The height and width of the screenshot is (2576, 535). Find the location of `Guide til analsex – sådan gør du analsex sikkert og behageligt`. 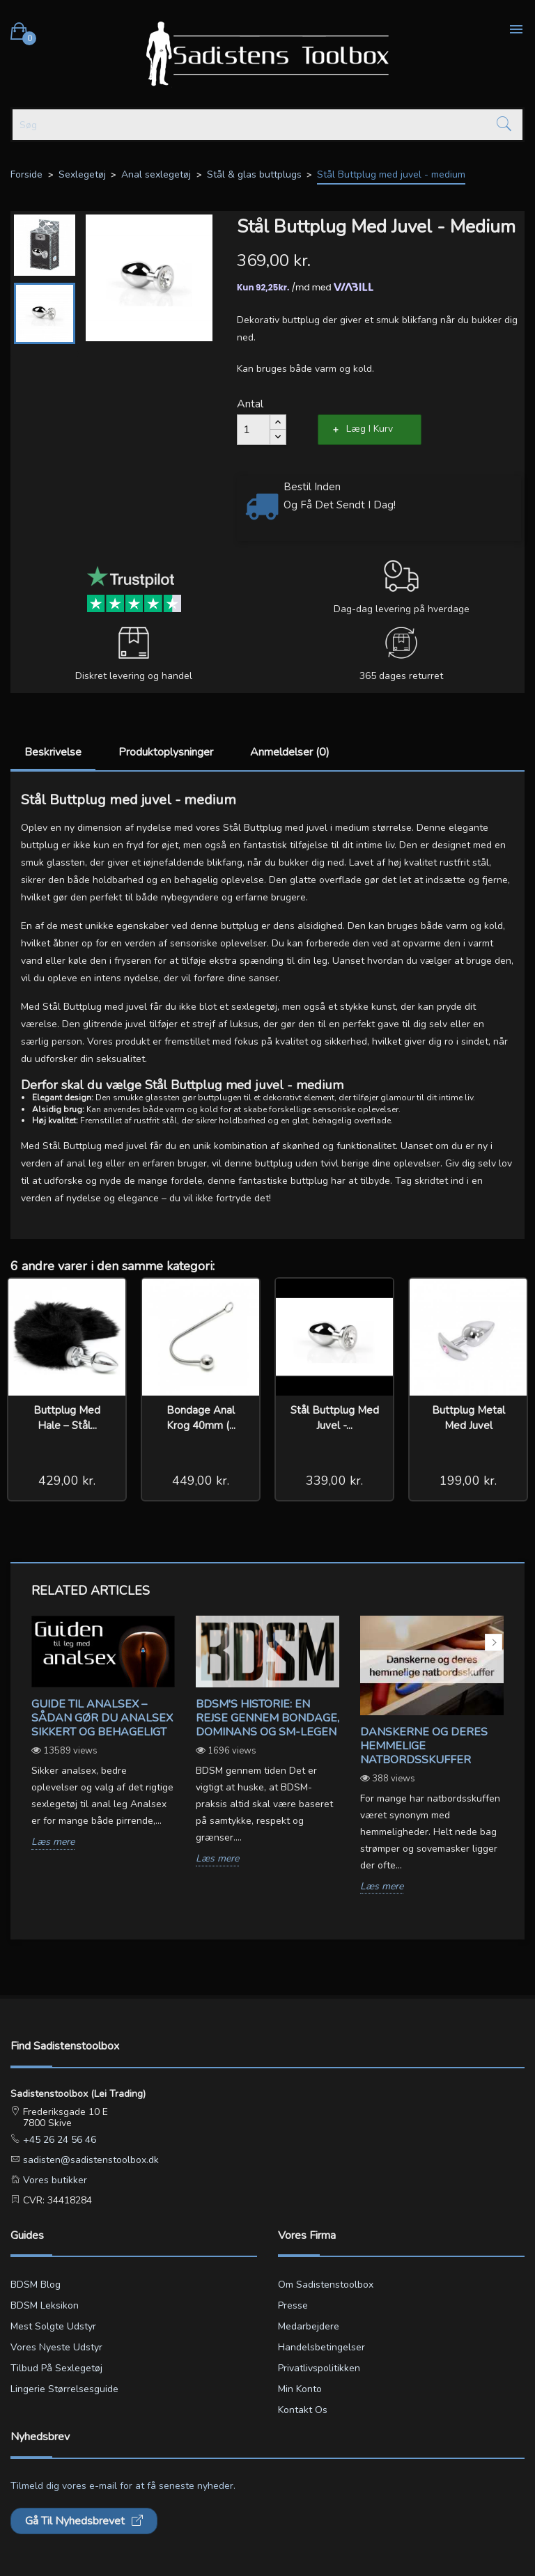

Guide til analsex – sådan gør du analsex sikkert og behageligt is located at coordinates (102, 1718).